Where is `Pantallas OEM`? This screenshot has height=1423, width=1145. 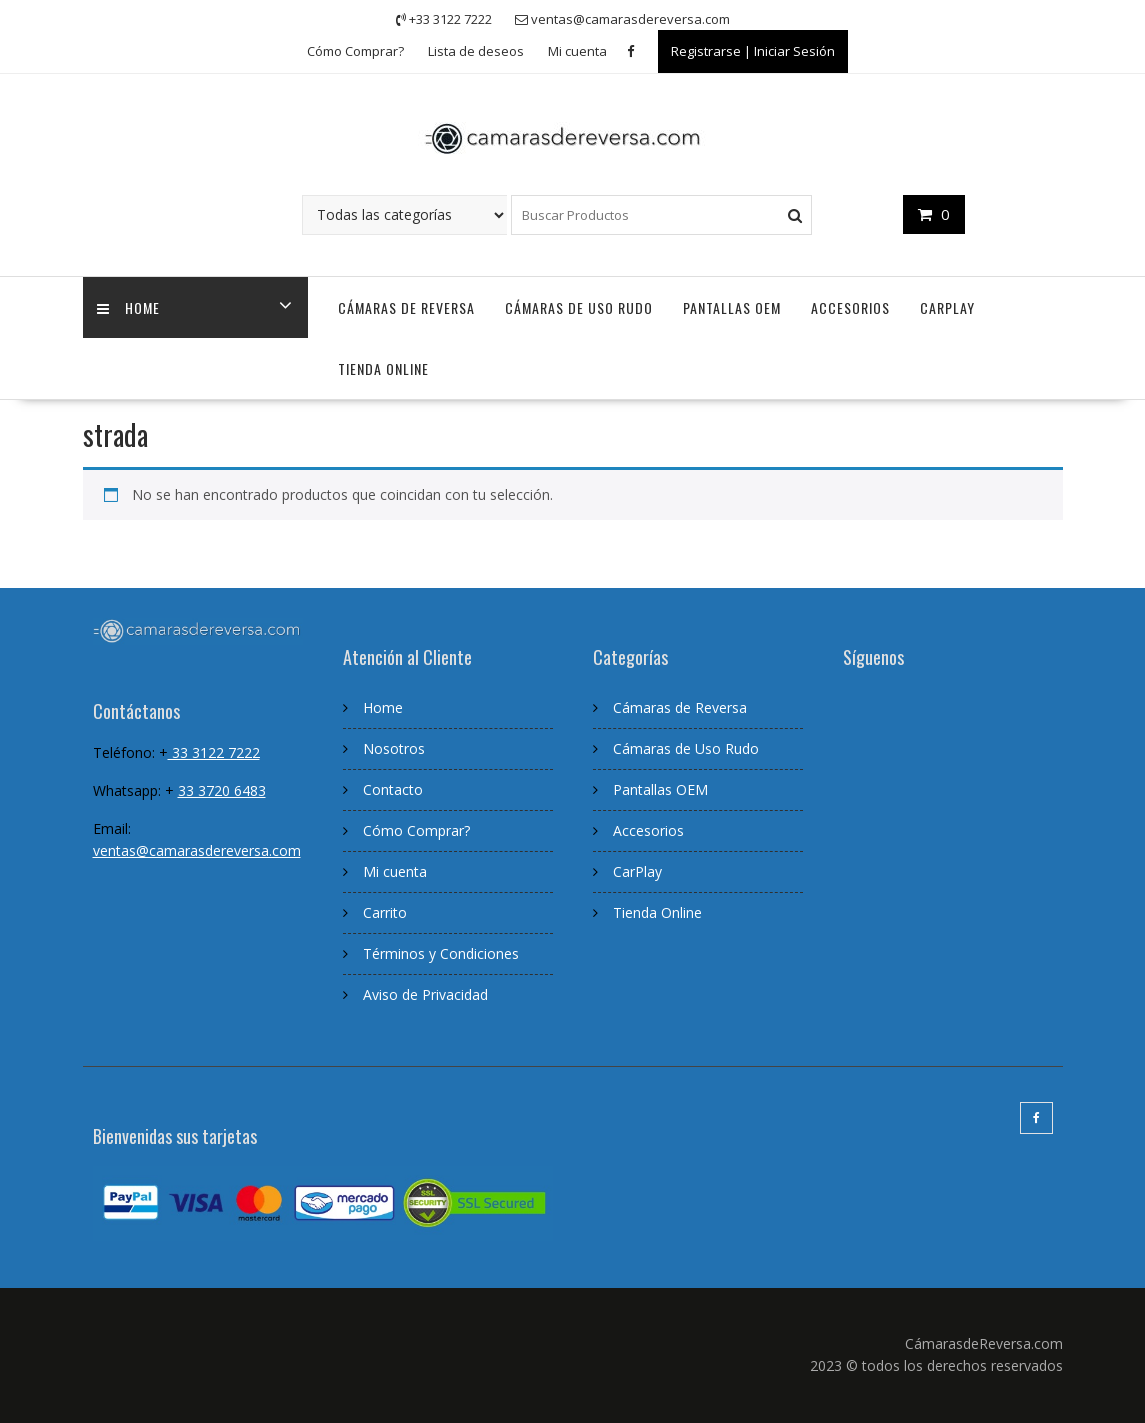
Pantallas OEM is located at coordinates (732, 307).